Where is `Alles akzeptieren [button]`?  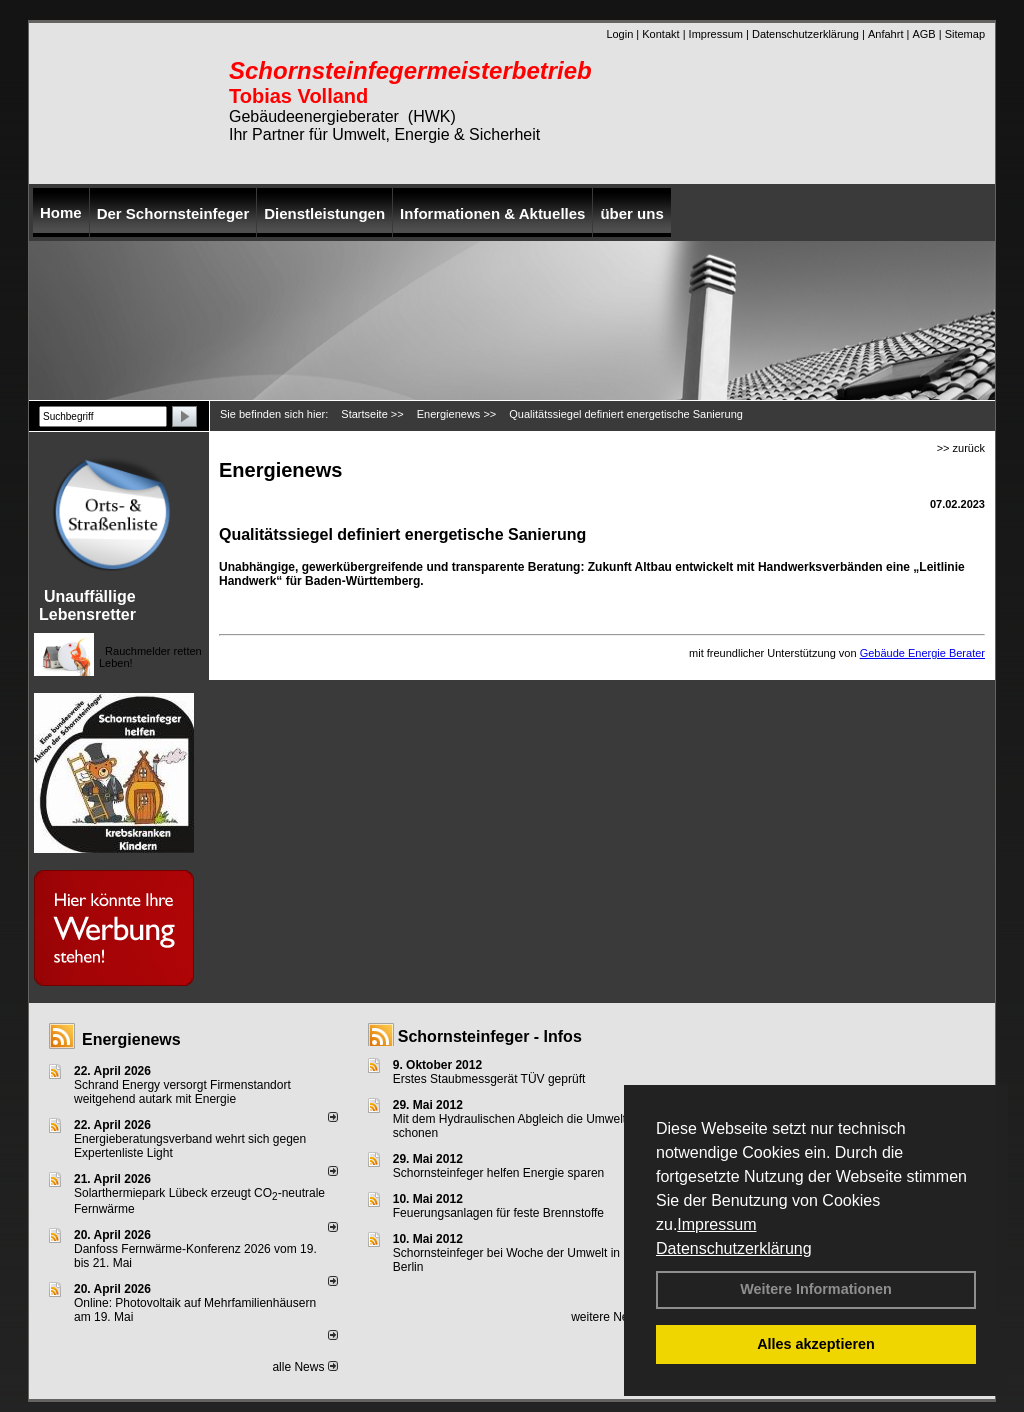 Alles akzeptieren [button] is located at coordinates (816, 1344).